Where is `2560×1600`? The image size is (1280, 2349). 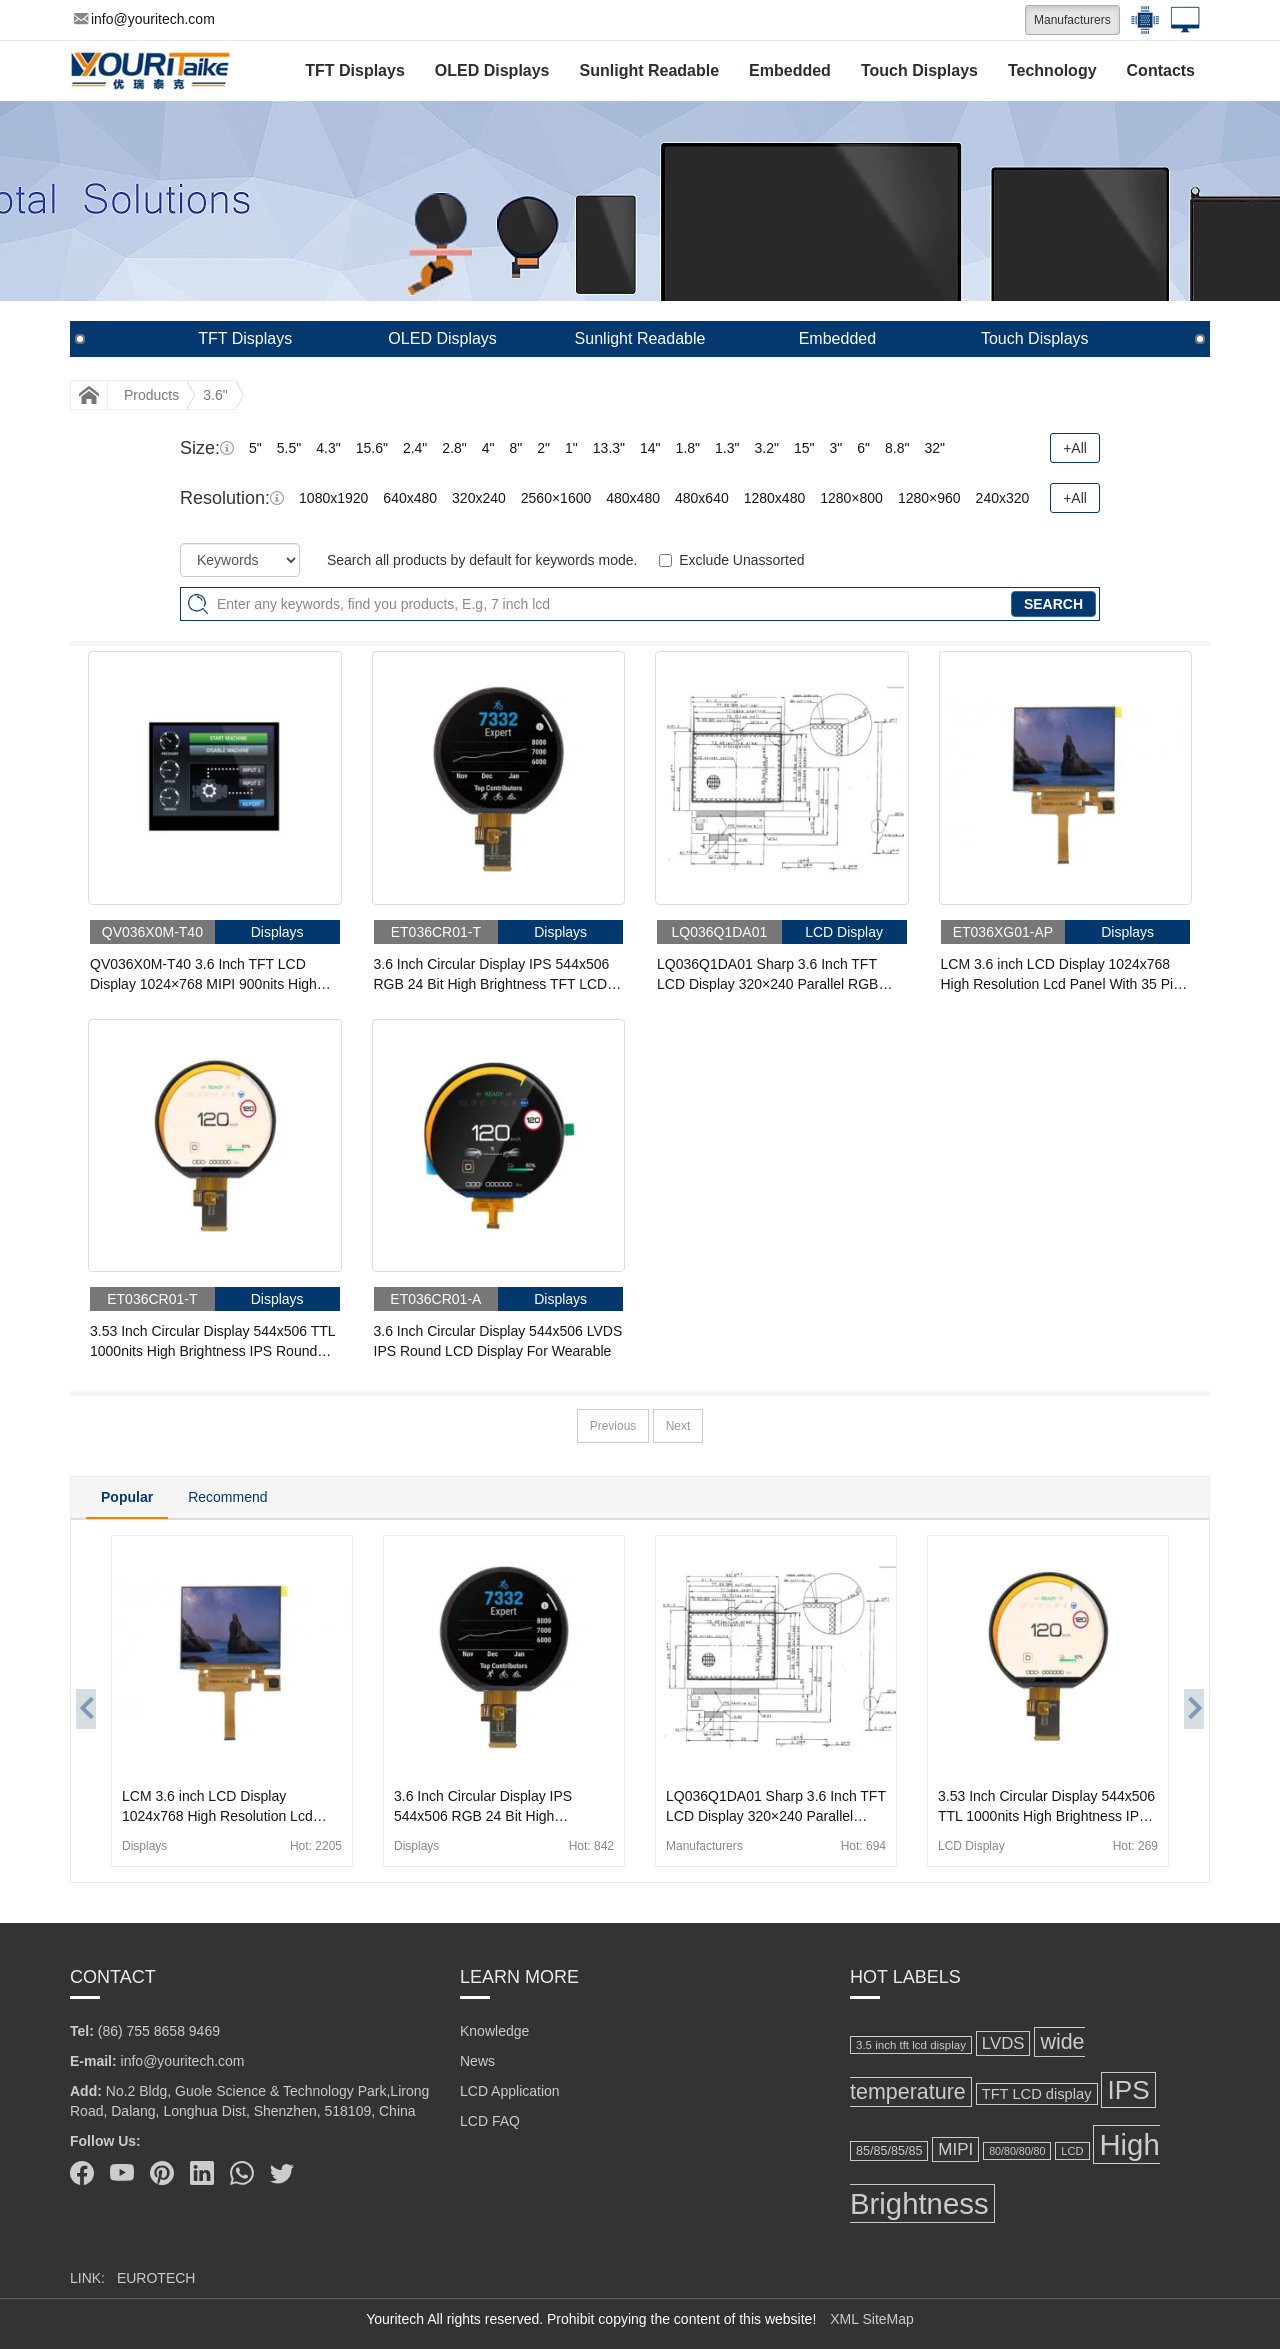
2560×1600 is located at coordinates (556, 498).